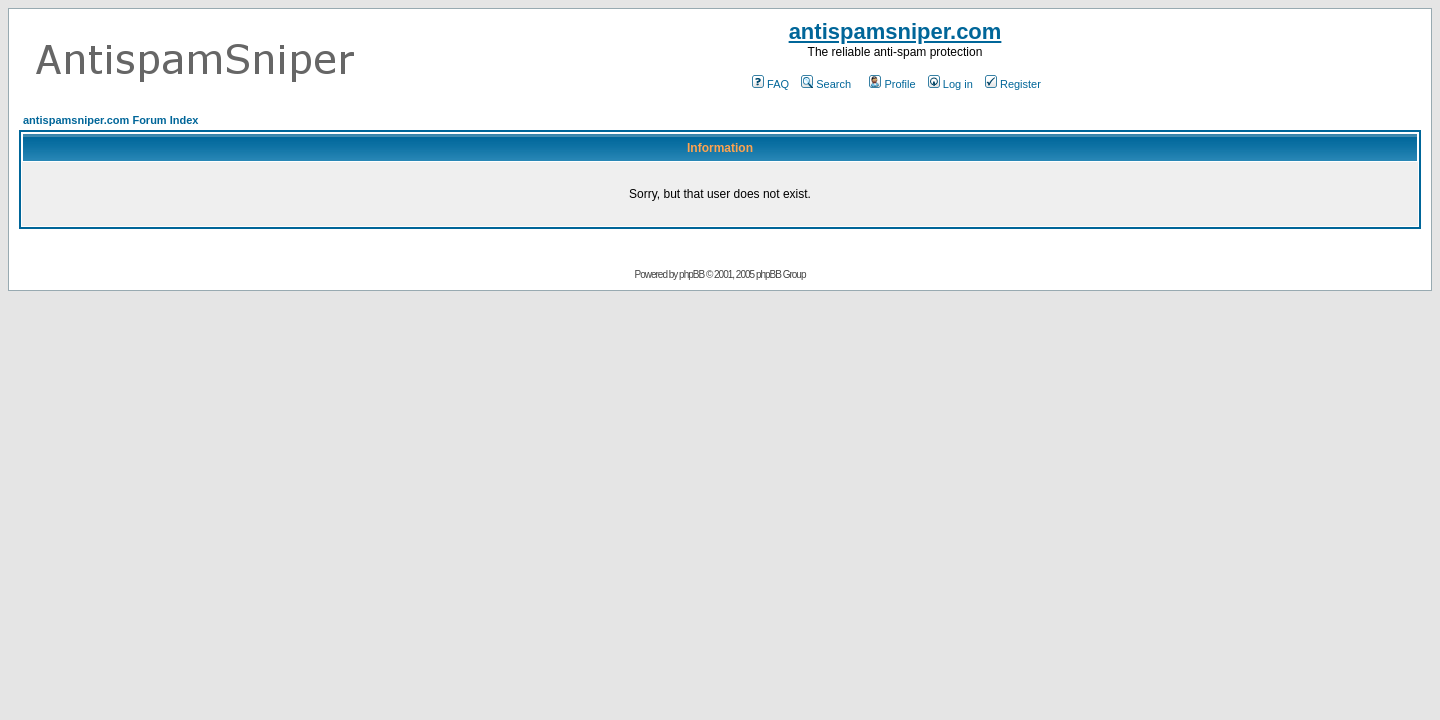 This screenshot has width=1440, height=720. What do you see at coordinates (691, 274) in the screenshot?
I see `phpBB` at bounding box center [691, 274].